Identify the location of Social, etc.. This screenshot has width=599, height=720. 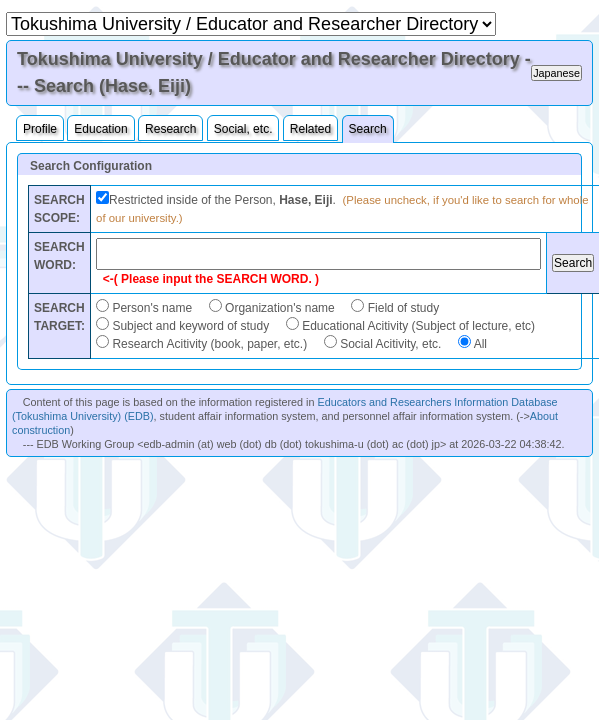
(243, 129).